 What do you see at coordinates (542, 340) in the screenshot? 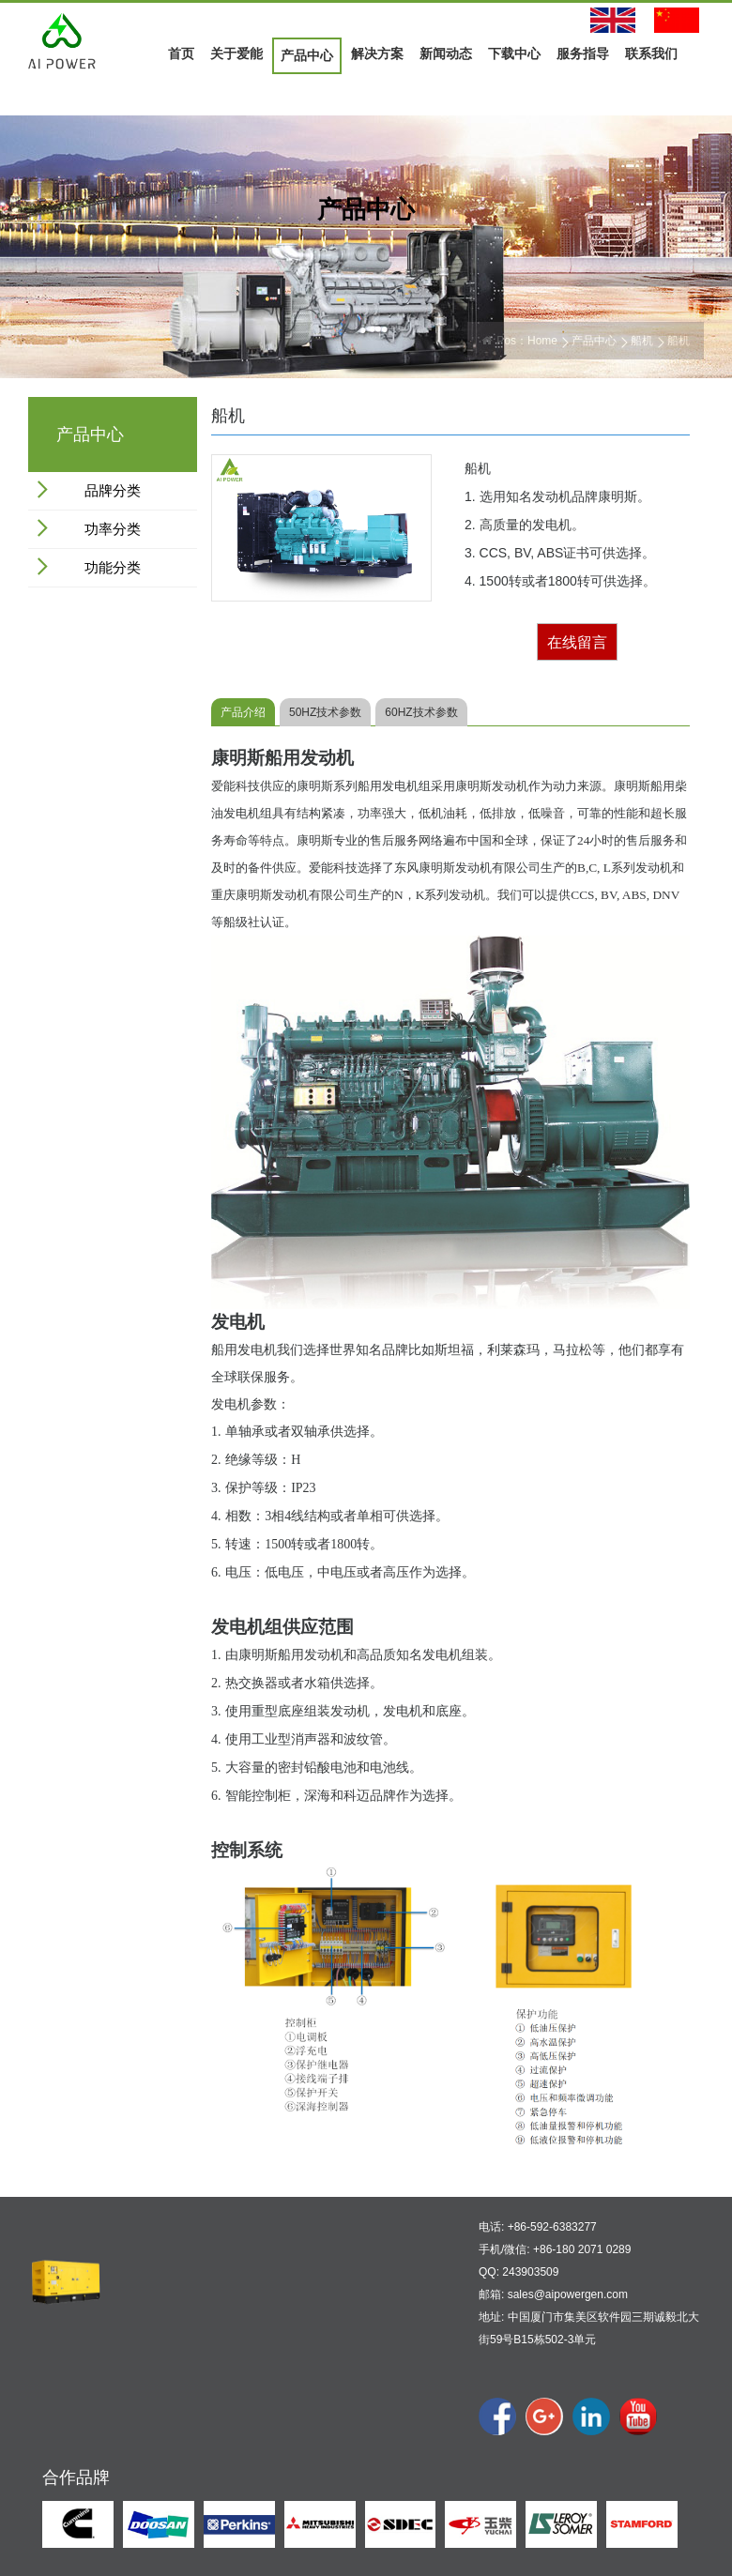
I see `Home` at bounding box center [542, 340].